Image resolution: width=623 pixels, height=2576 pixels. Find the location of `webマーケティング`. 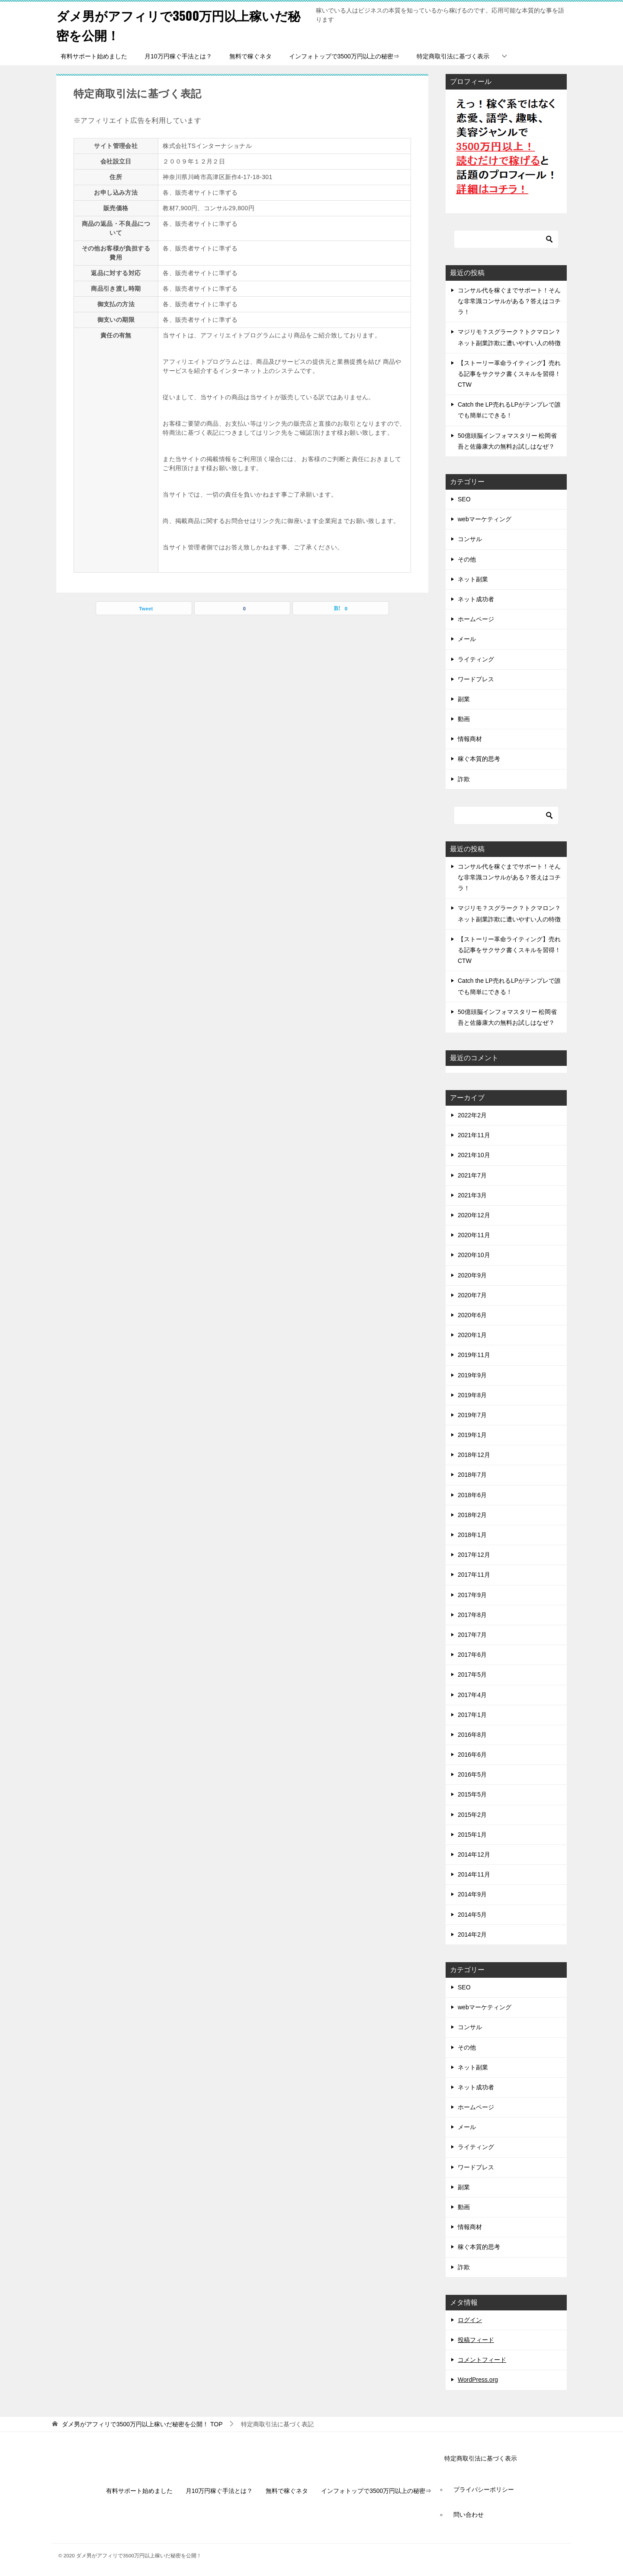

webマーケティング is located at coordinates (484, 519).